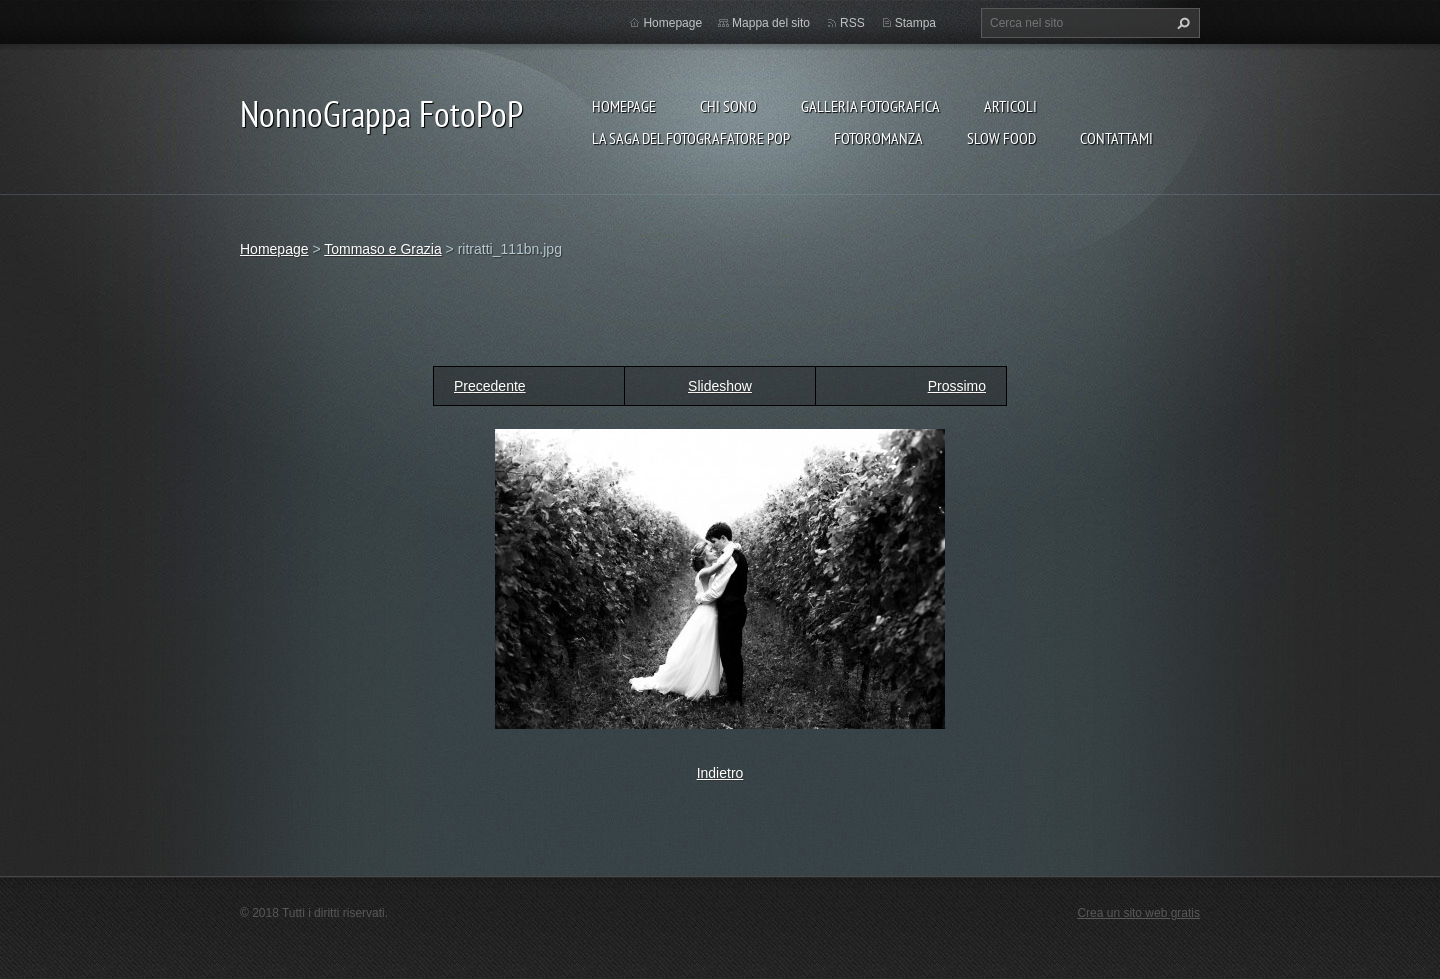 The image size is (1440, 979). I want to click on Indietro, so click(720, 773).